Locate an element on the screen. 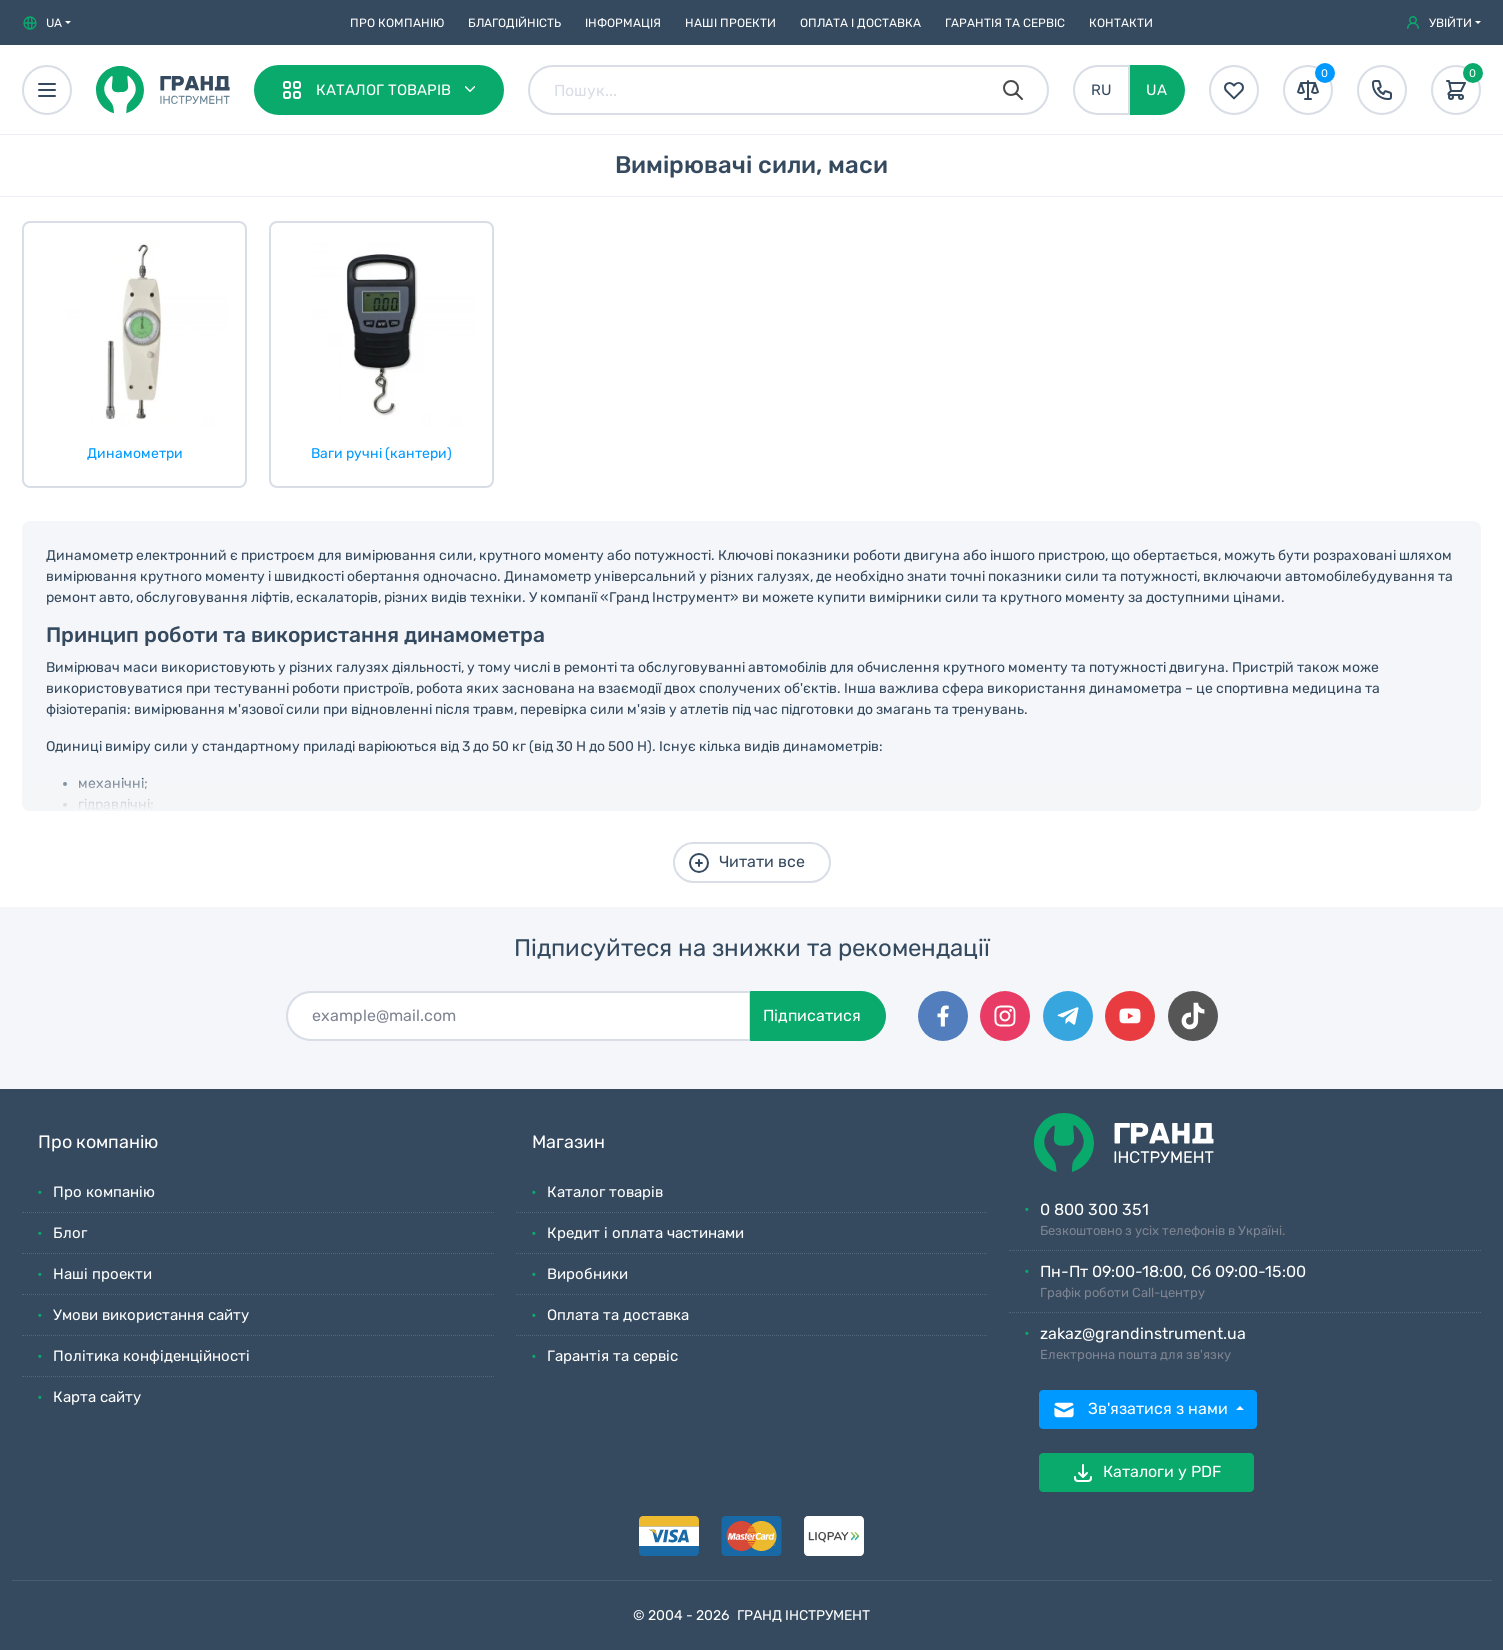 Image resolution: width=1503 pixels, height=1650 pixels. Блог is located at coordinates (70, 1233).